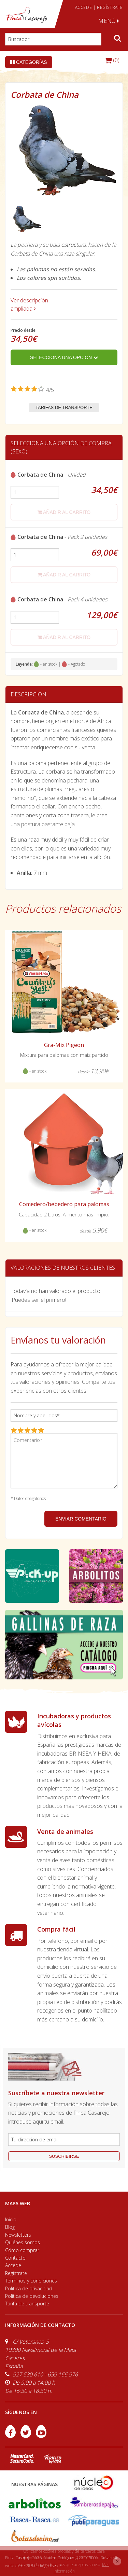 The image size is (128, 2576). What do you see at coordinates (112, 60) in the screenshot?
I see `(0)` at bounding box center [112, 60].